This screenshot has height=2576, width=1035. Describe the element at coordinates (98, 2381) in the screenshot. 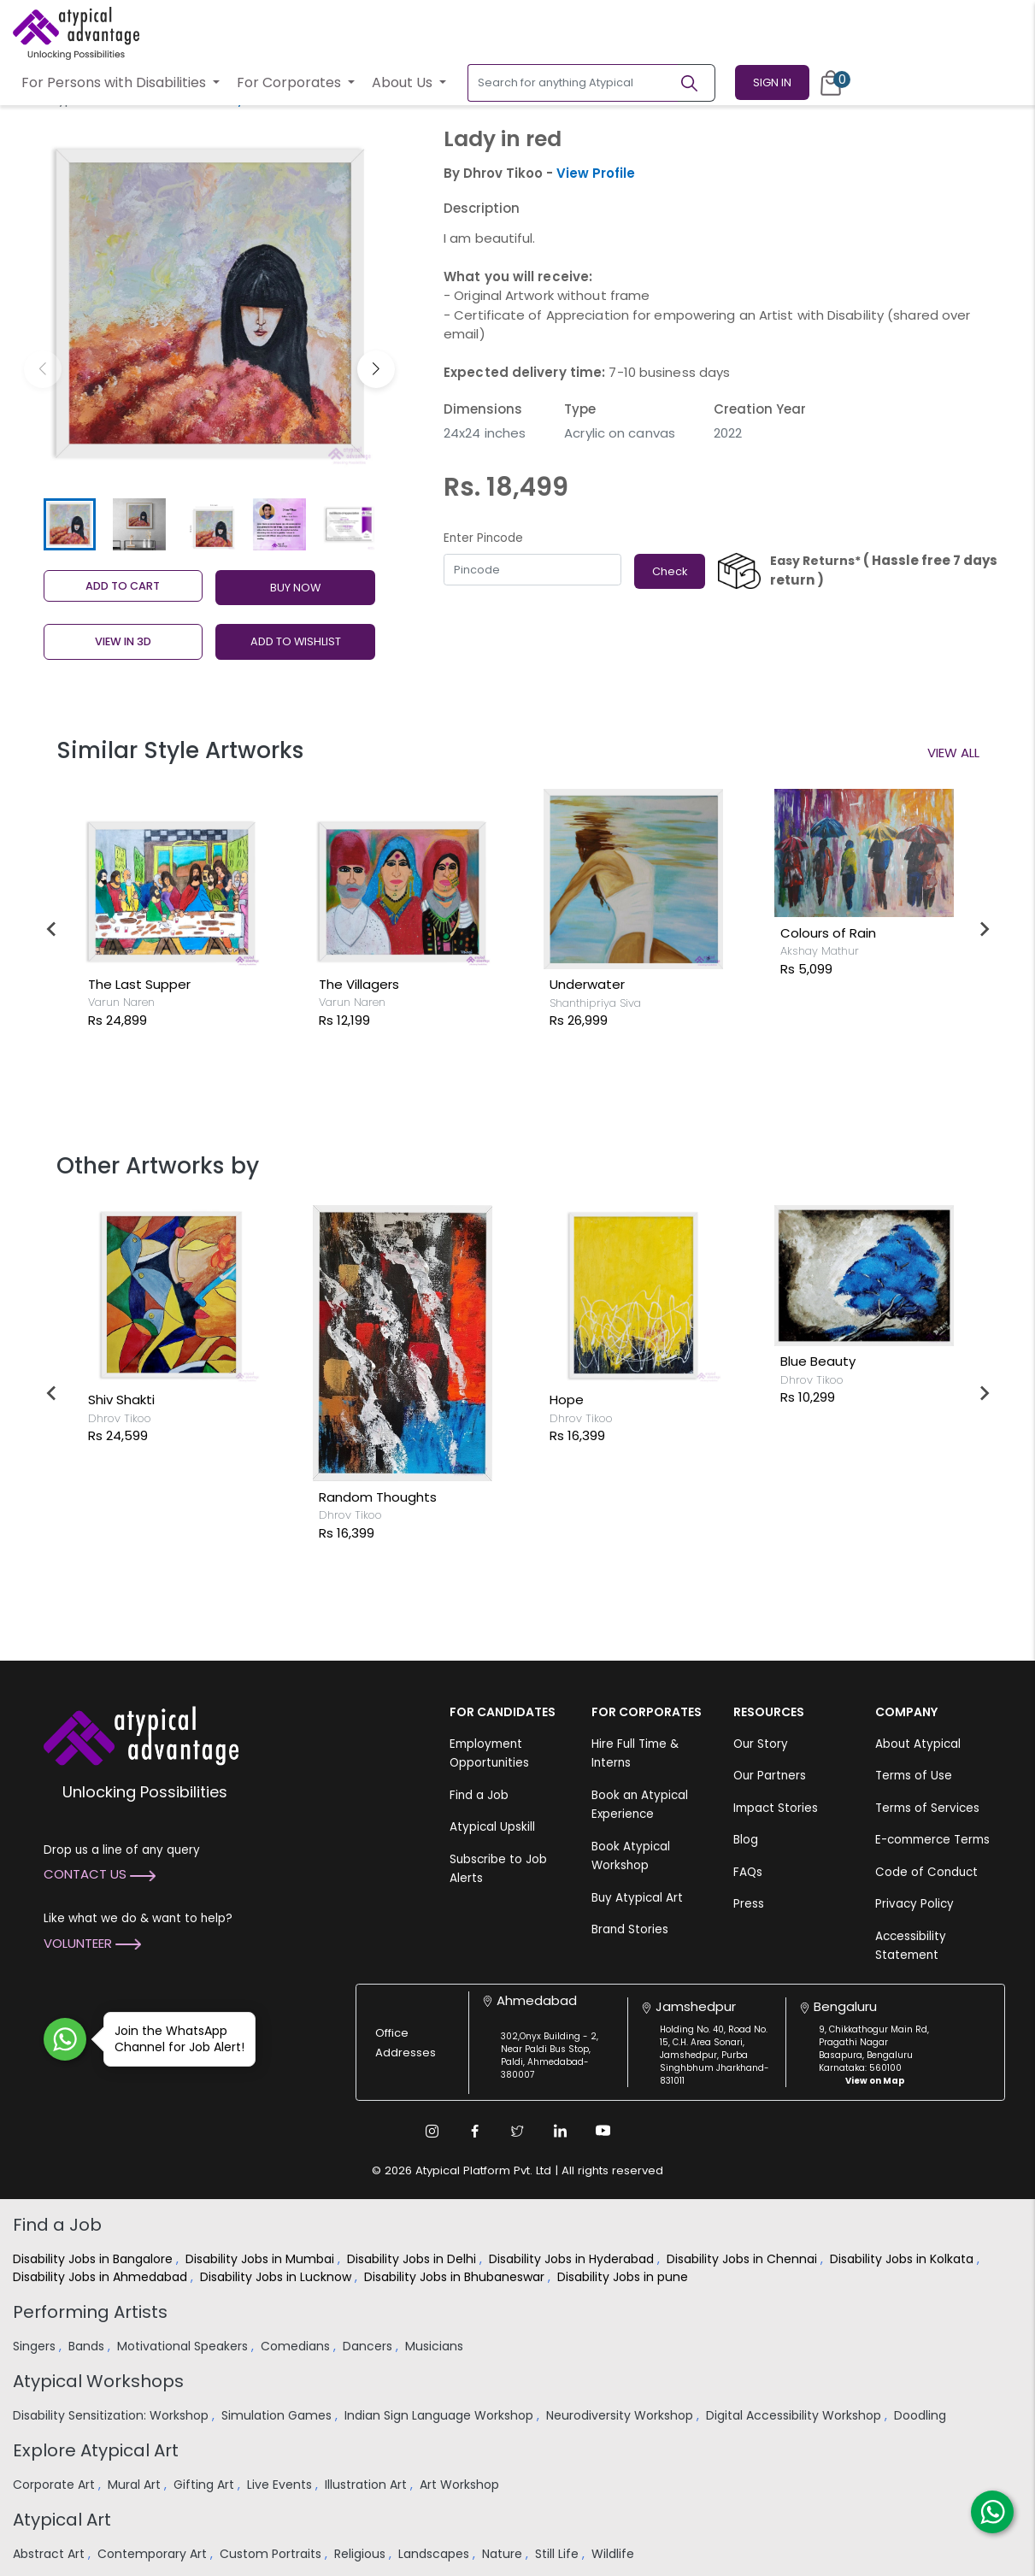

I see `Atypical Workshops` at that location.